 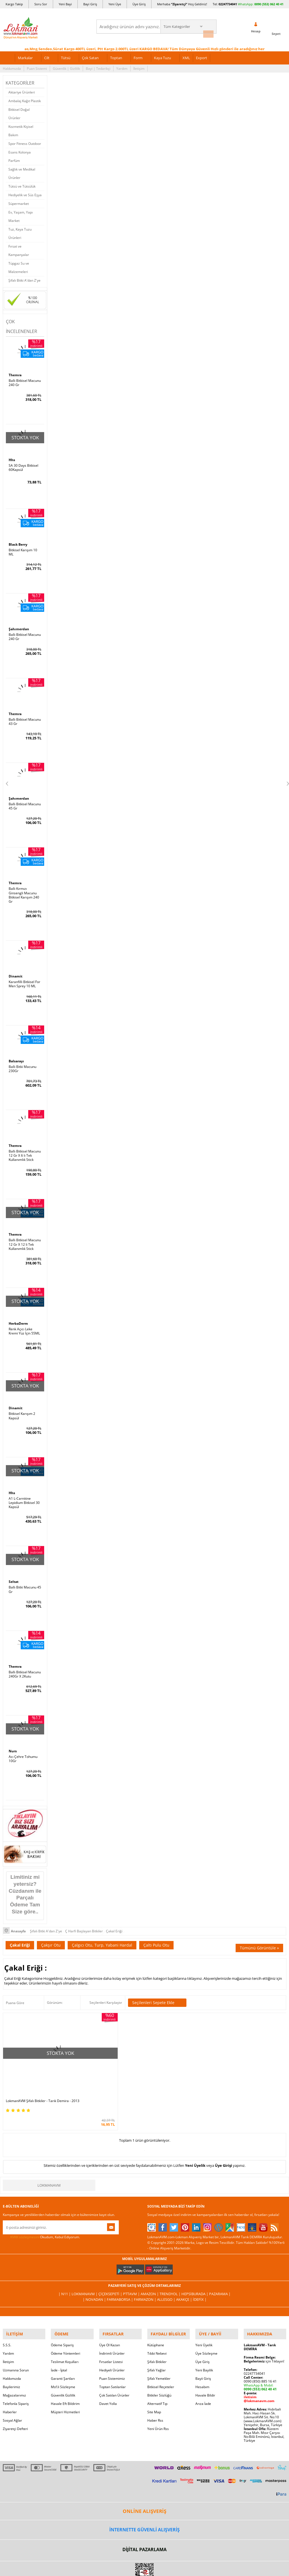 What do you see at coordinates (156, 1927) in the screenshot?
I see `Çaltı Pulu Otu` at bounding box center [156, 1927].